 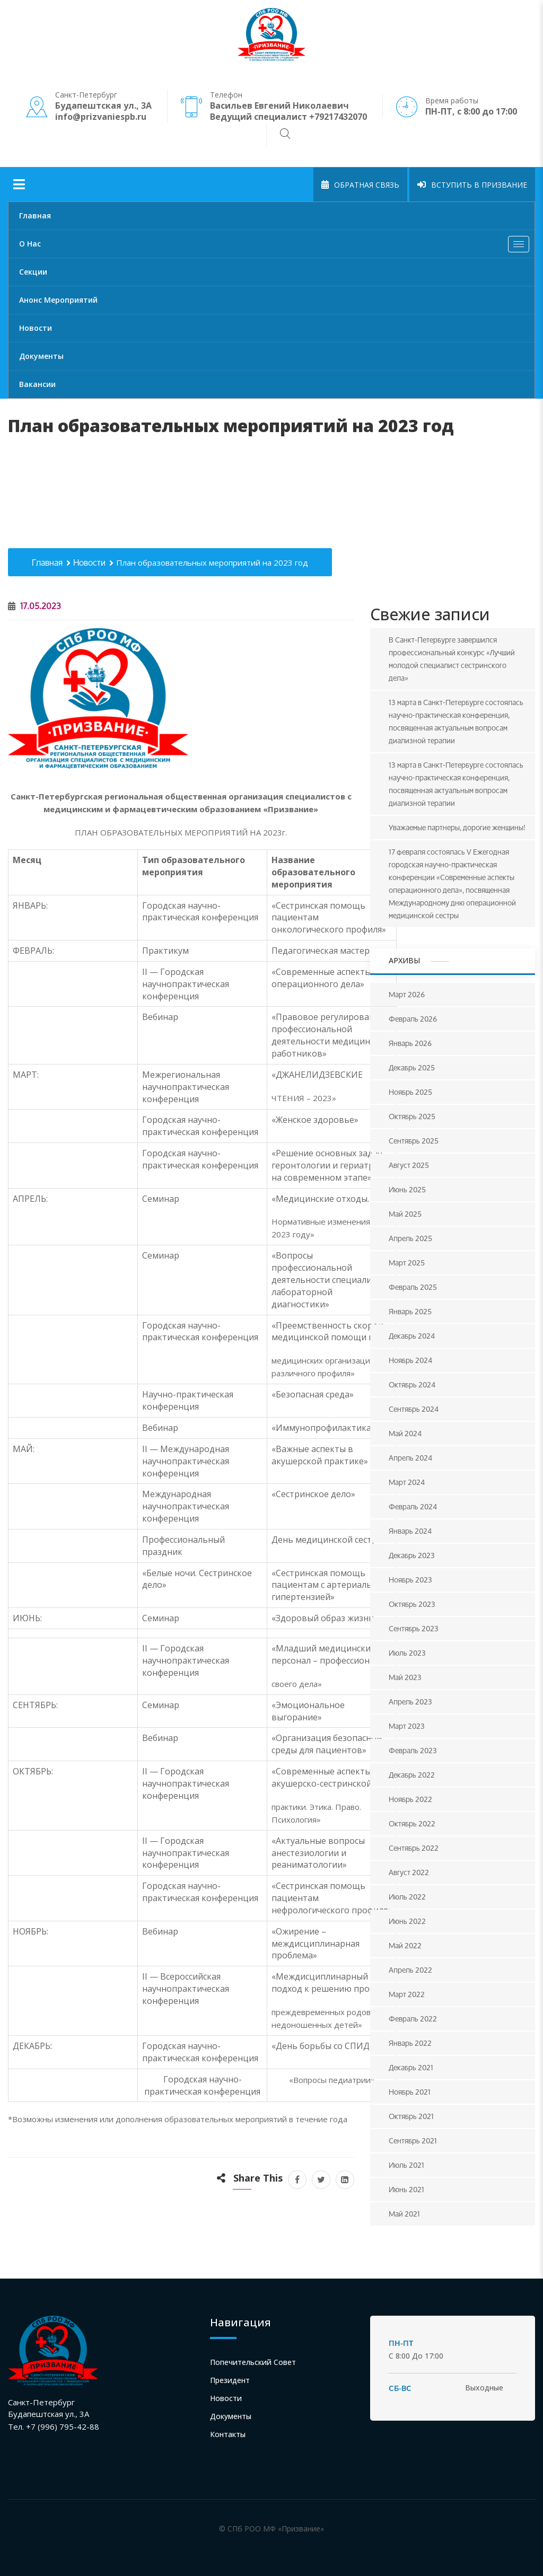 I want to click on Ноябрь 2023, so click(x=410, y=1579).